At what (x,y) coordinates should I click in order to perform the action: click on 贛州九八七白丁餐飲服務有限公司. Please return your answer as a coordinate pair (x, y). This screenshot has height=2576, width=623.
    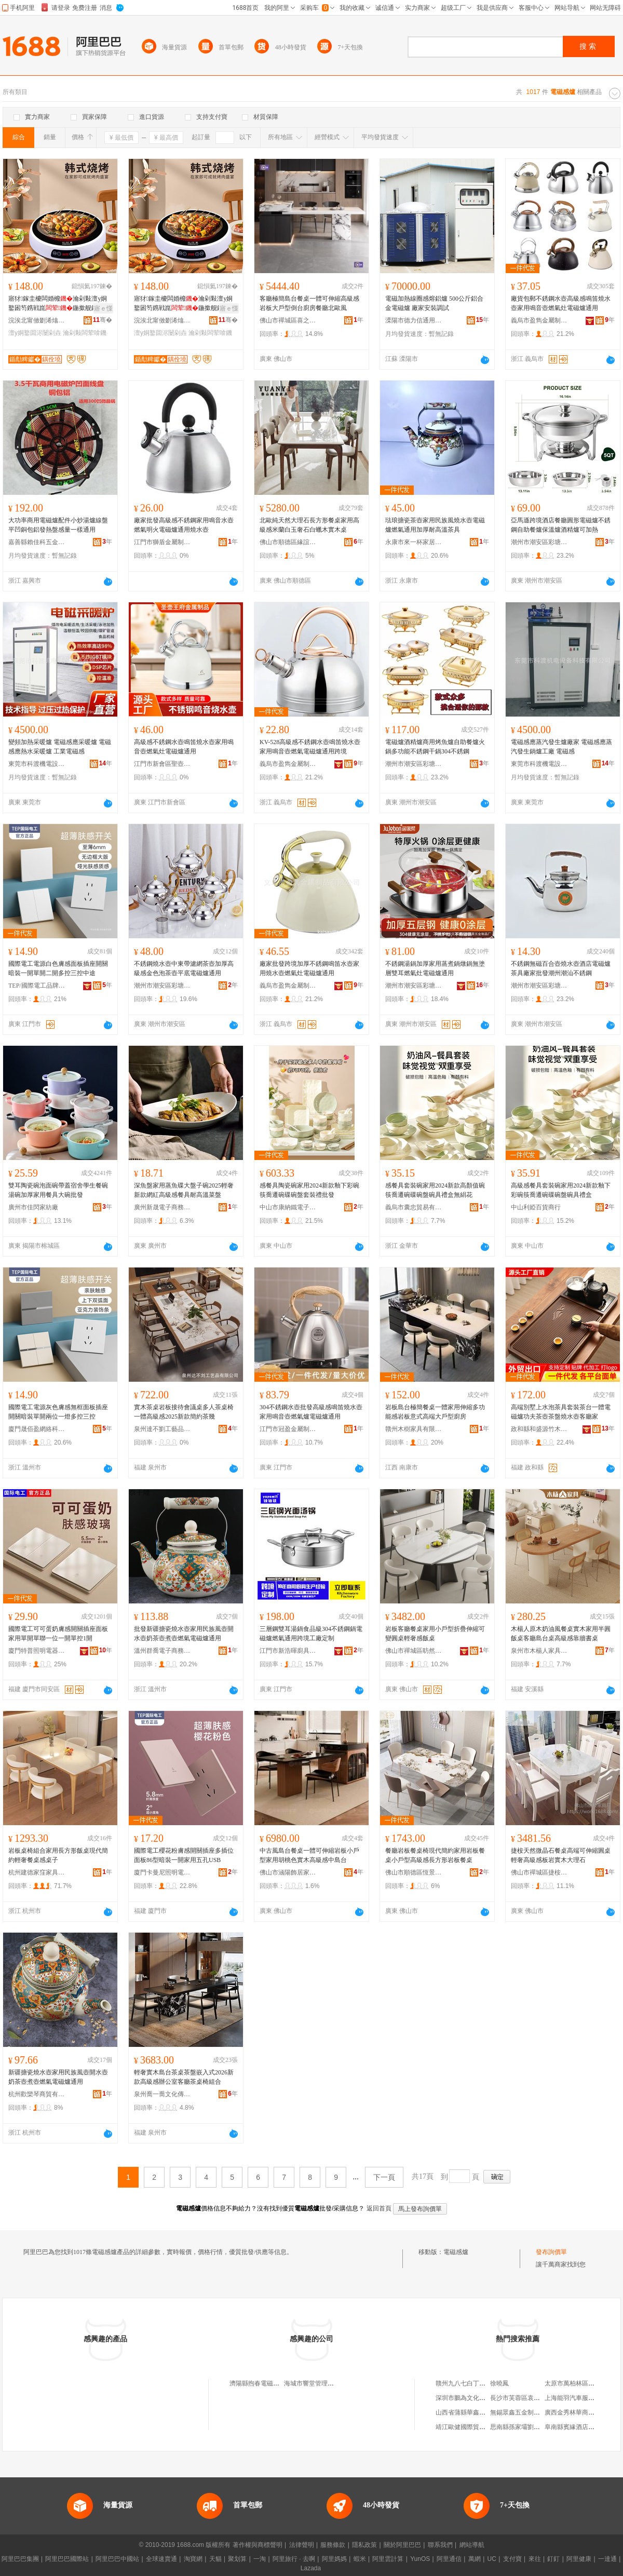
    Looking at the image, I should click on (482, 2383).